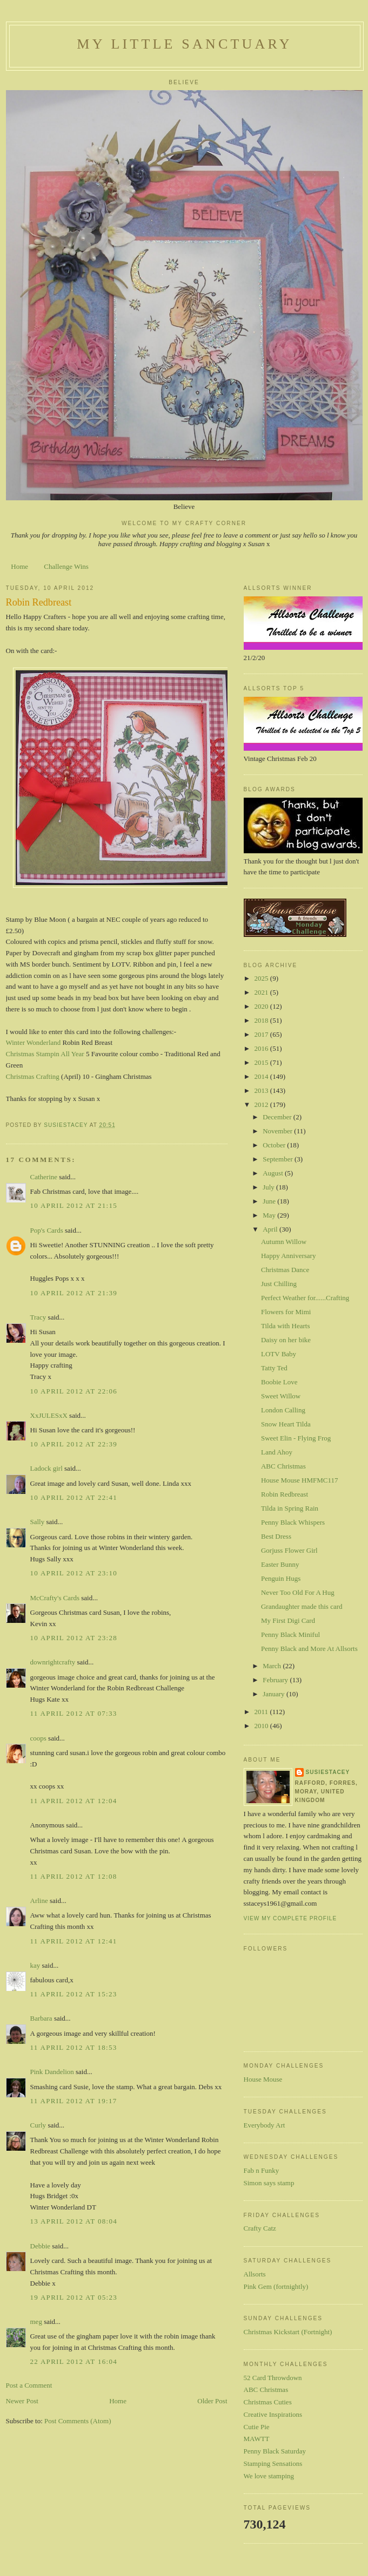 The height and width of the screenshot is (2576, 368). What do you see at coordinates (46, 1230) in the screenshot?
I see `Pop's Cards` at bounding box center [46, 1230].